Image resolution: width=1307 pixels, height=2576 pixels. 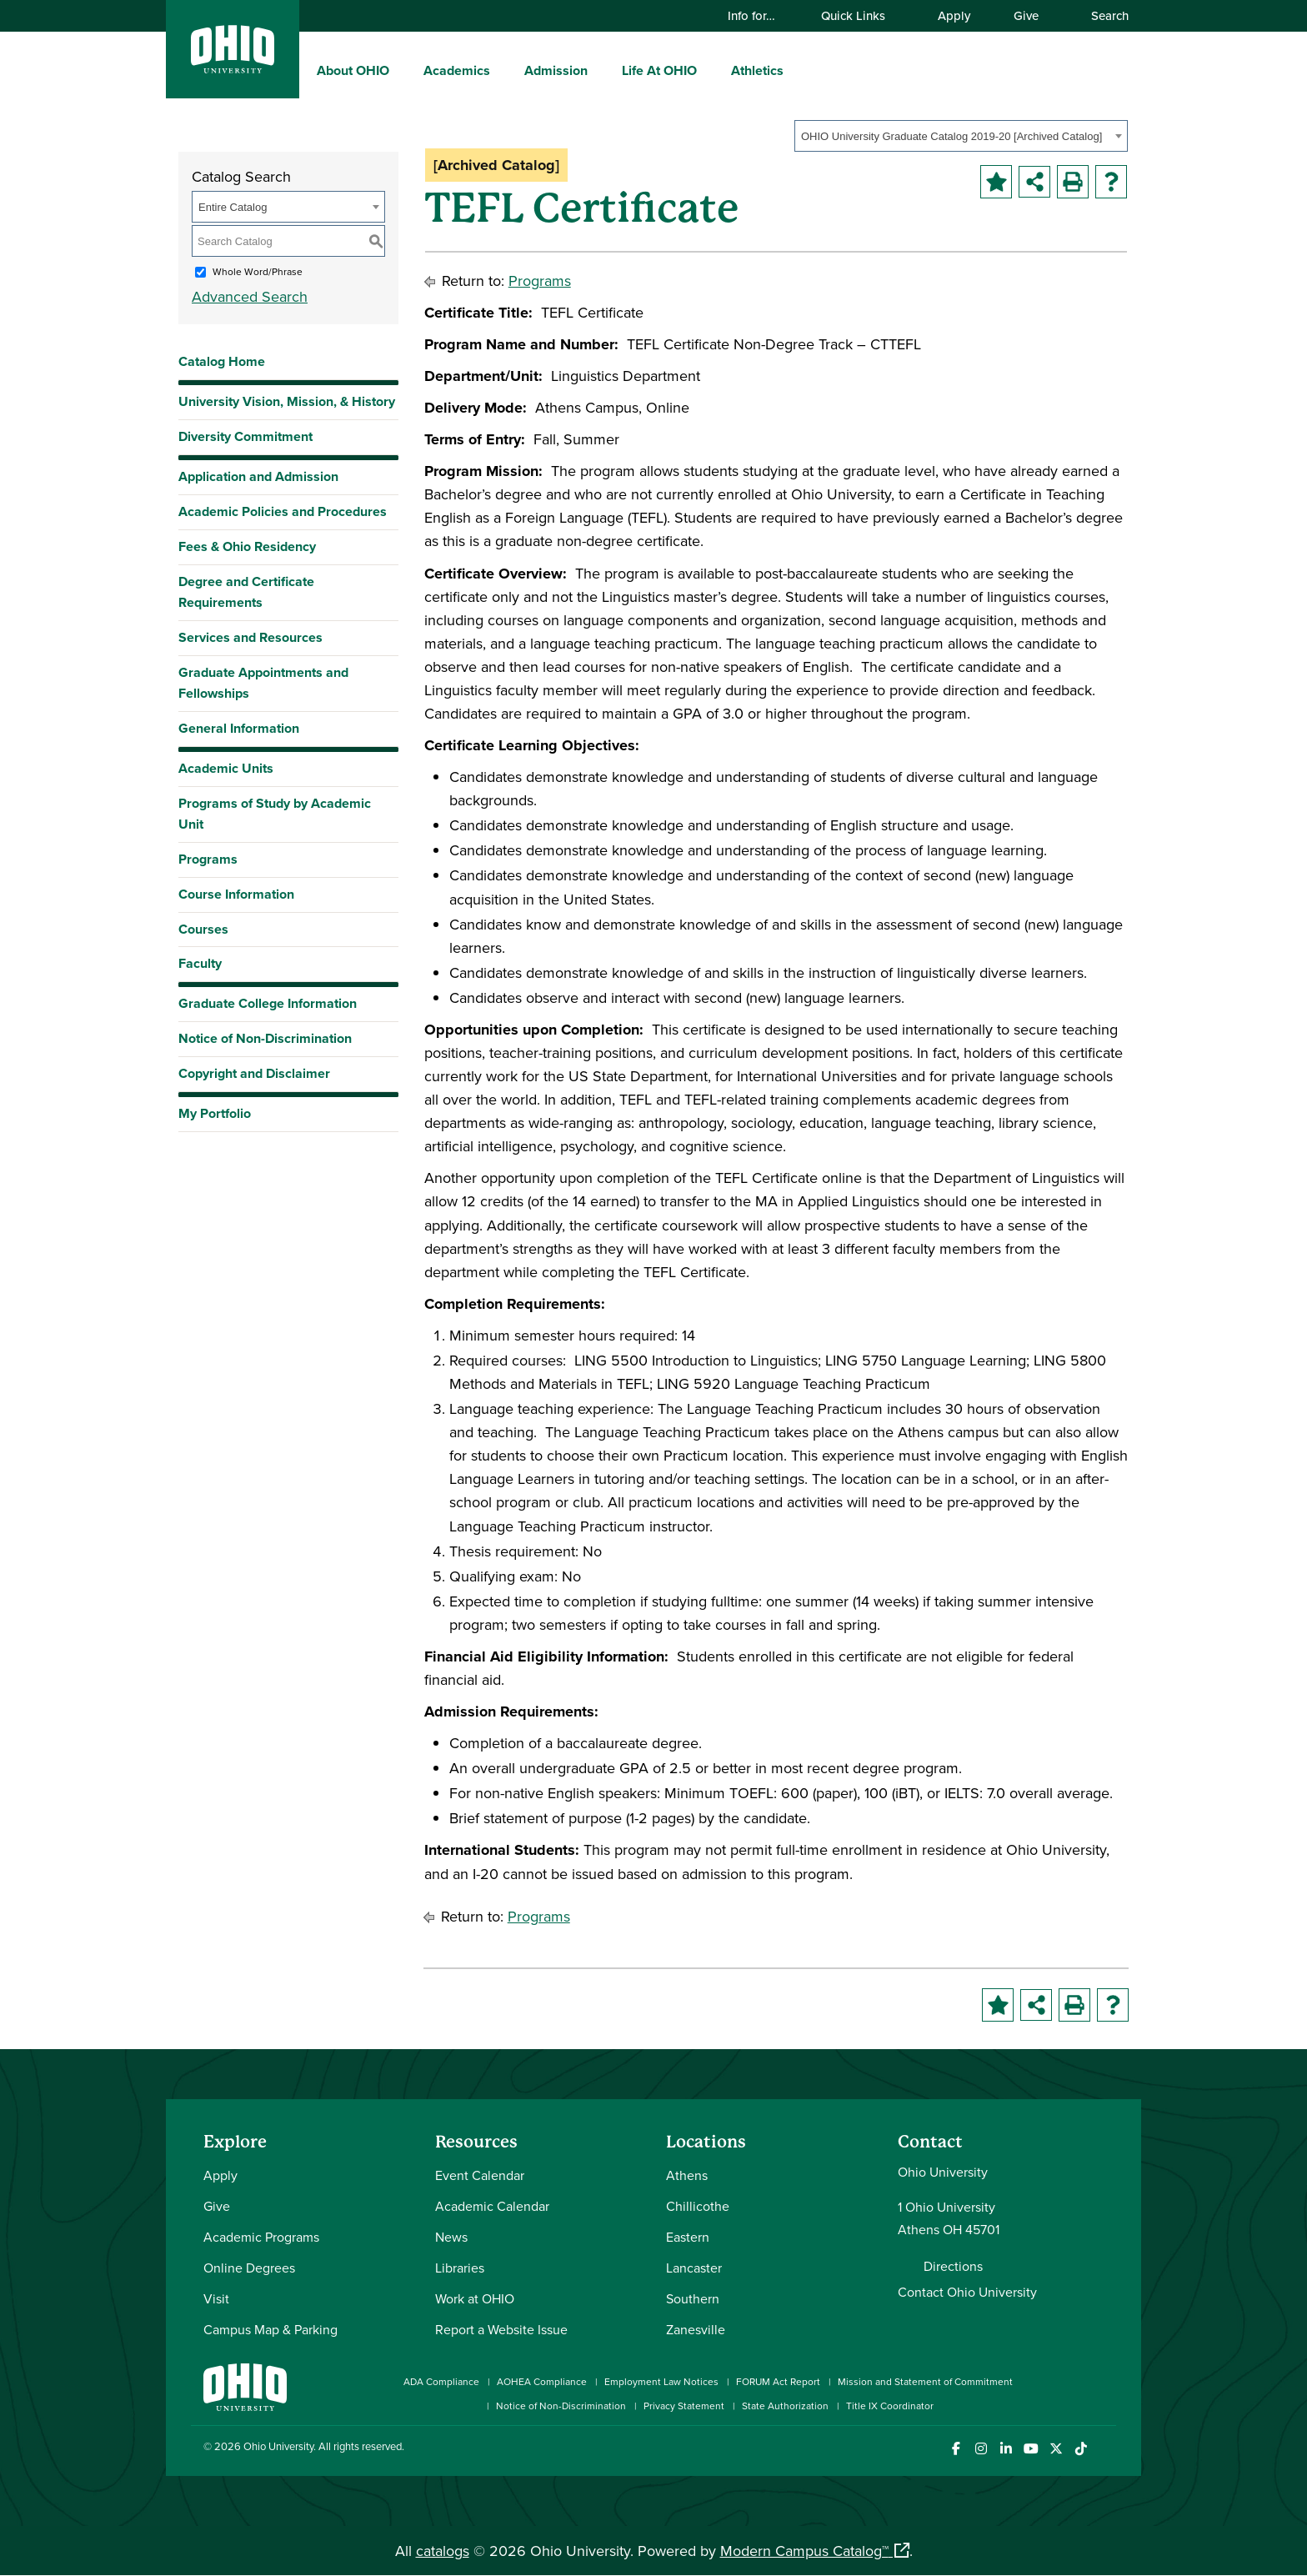 I want to click on Work at OHIO, so click(x=474, y=2298).